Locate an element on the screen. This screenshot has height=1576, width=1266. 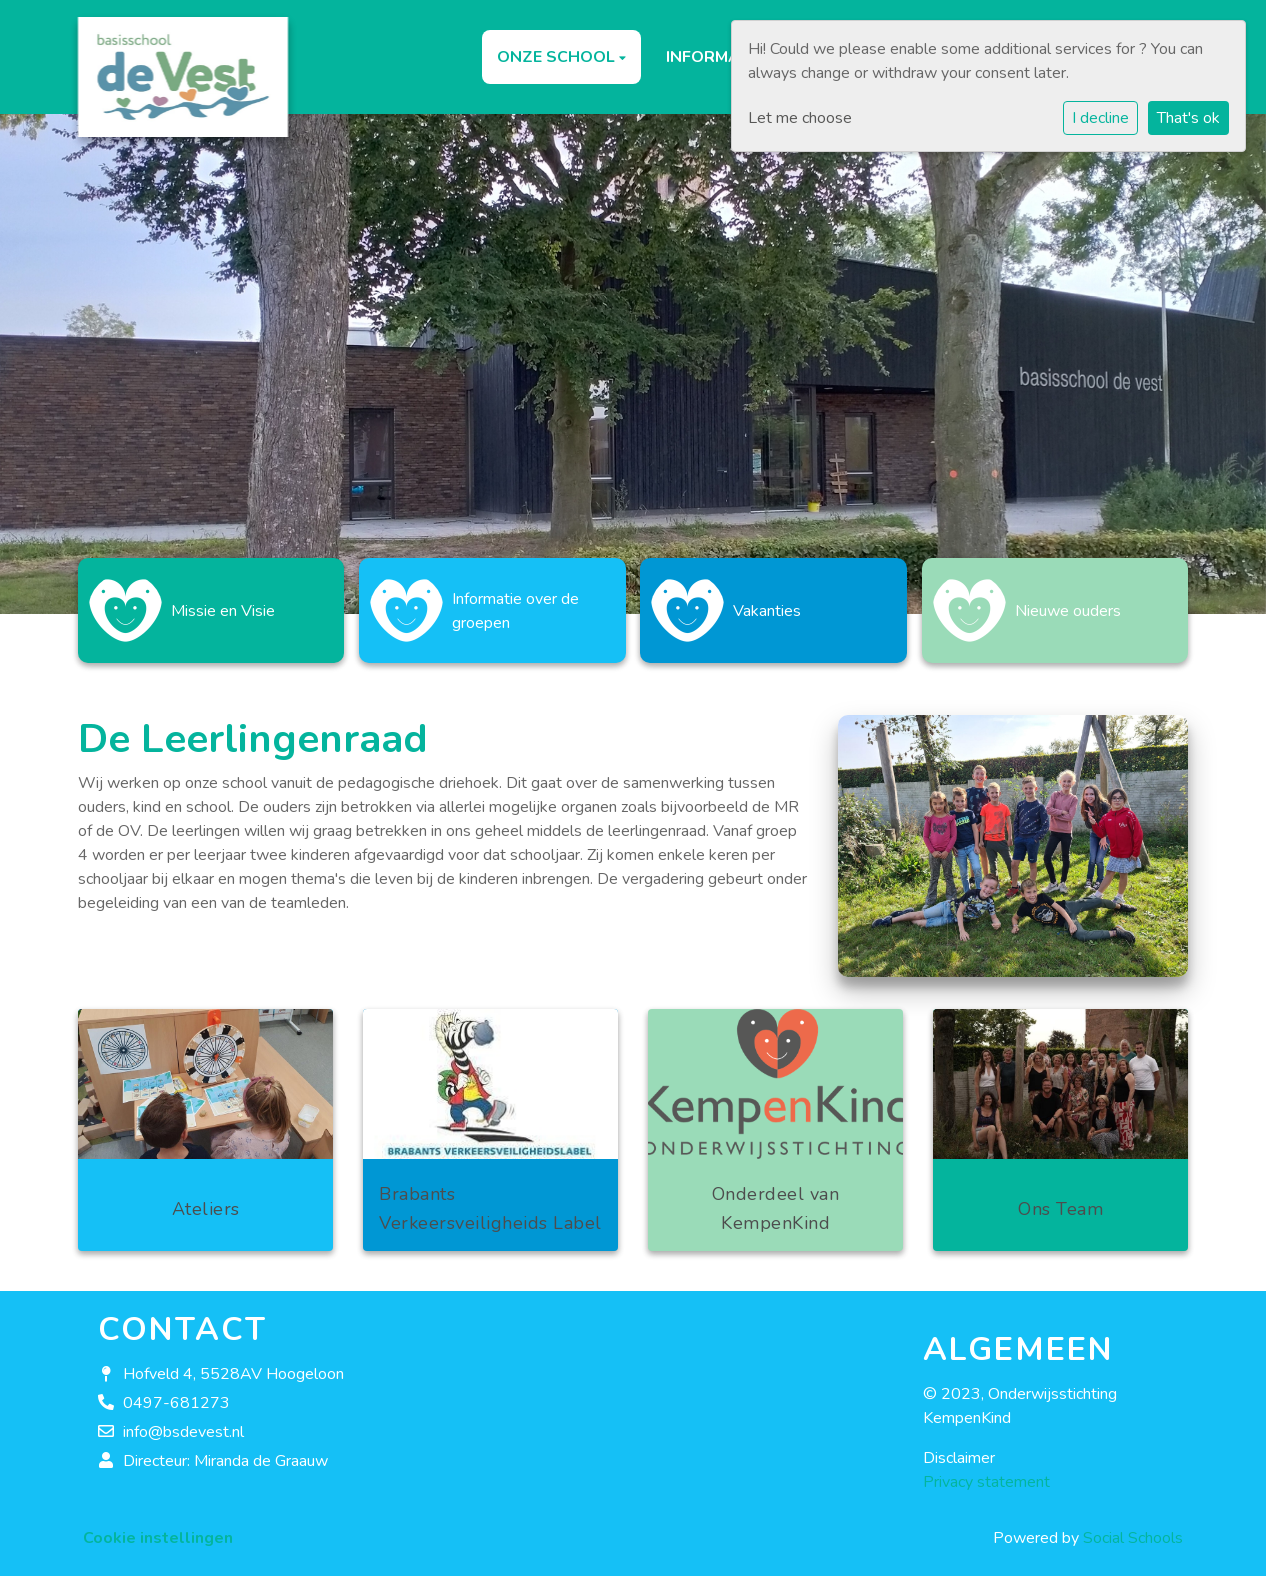
Let me choose is located at coordinates (800, 118).